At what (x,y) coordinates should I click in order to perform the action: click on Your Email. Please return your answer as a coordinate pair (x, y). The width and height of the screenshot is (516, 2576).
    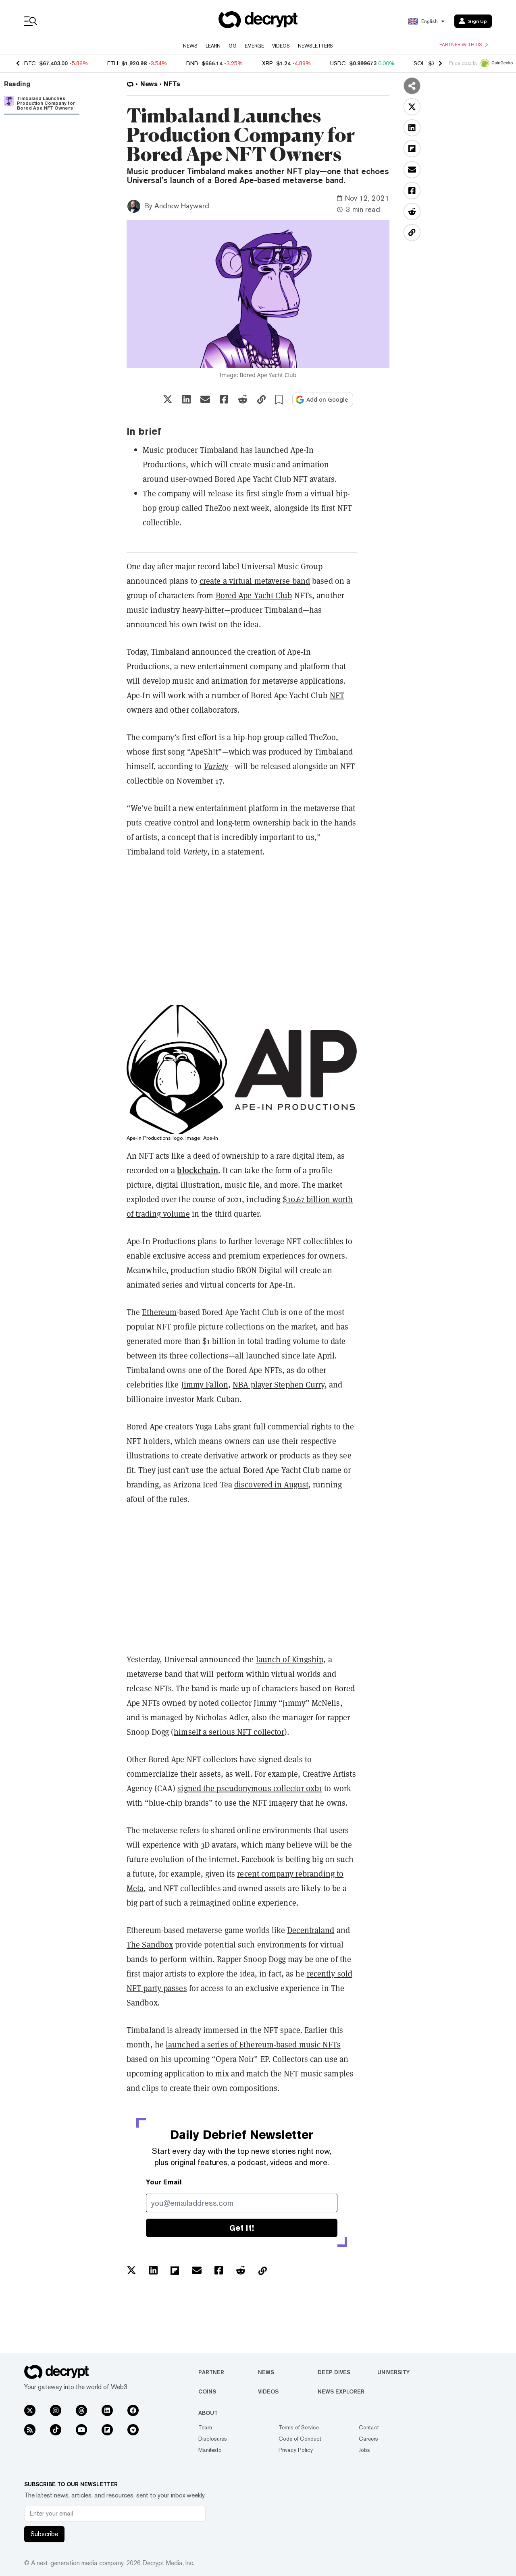
    Looking at the image, I should click on (164, 2182).